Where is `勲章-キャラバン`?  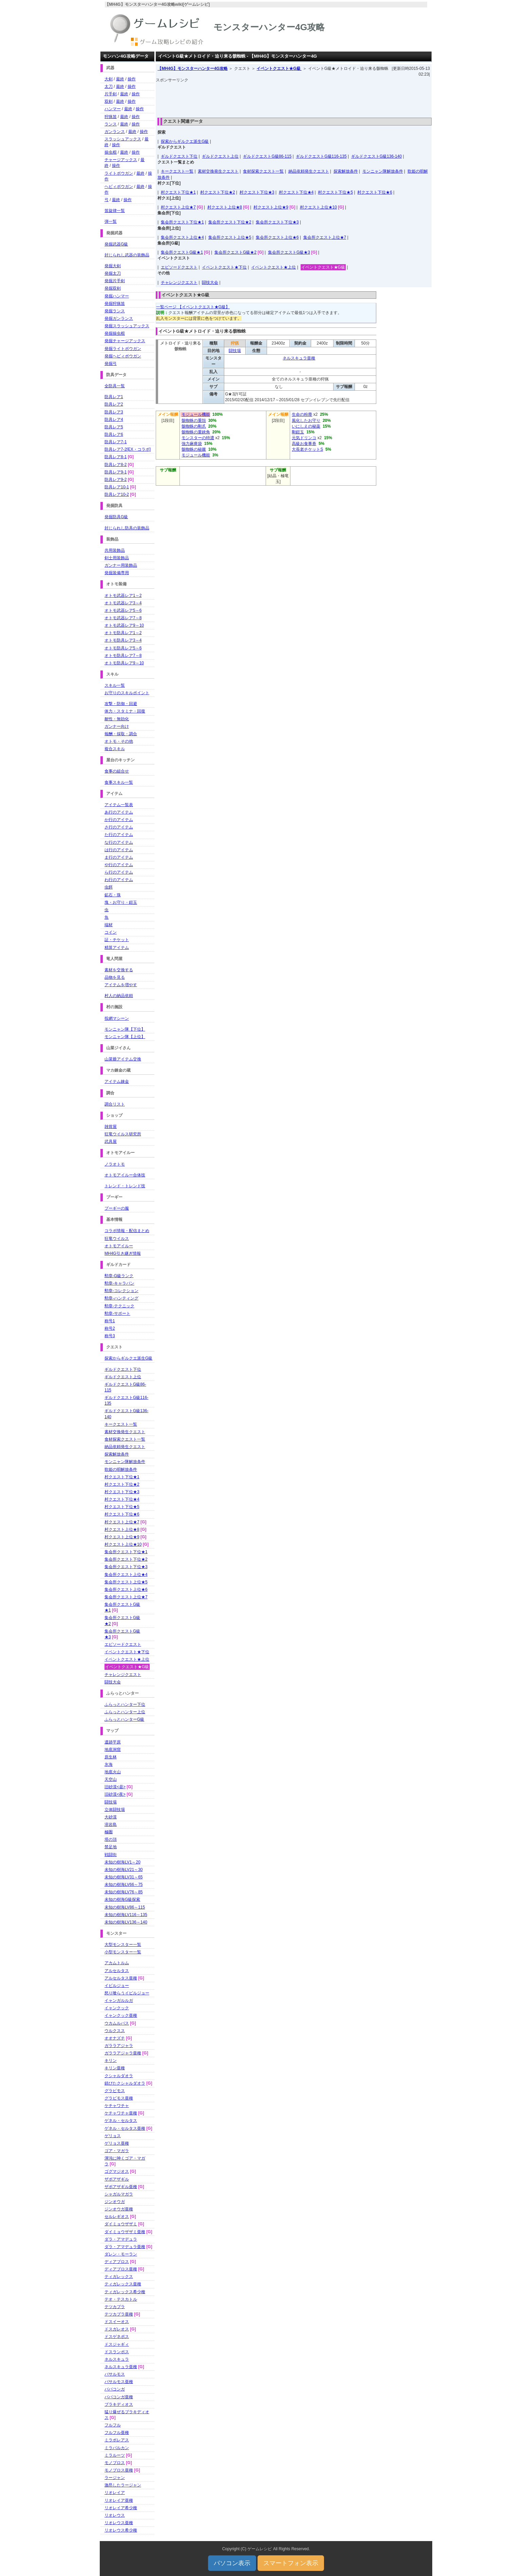
勲章-キャラバン is located at coordinates (119, 1283).